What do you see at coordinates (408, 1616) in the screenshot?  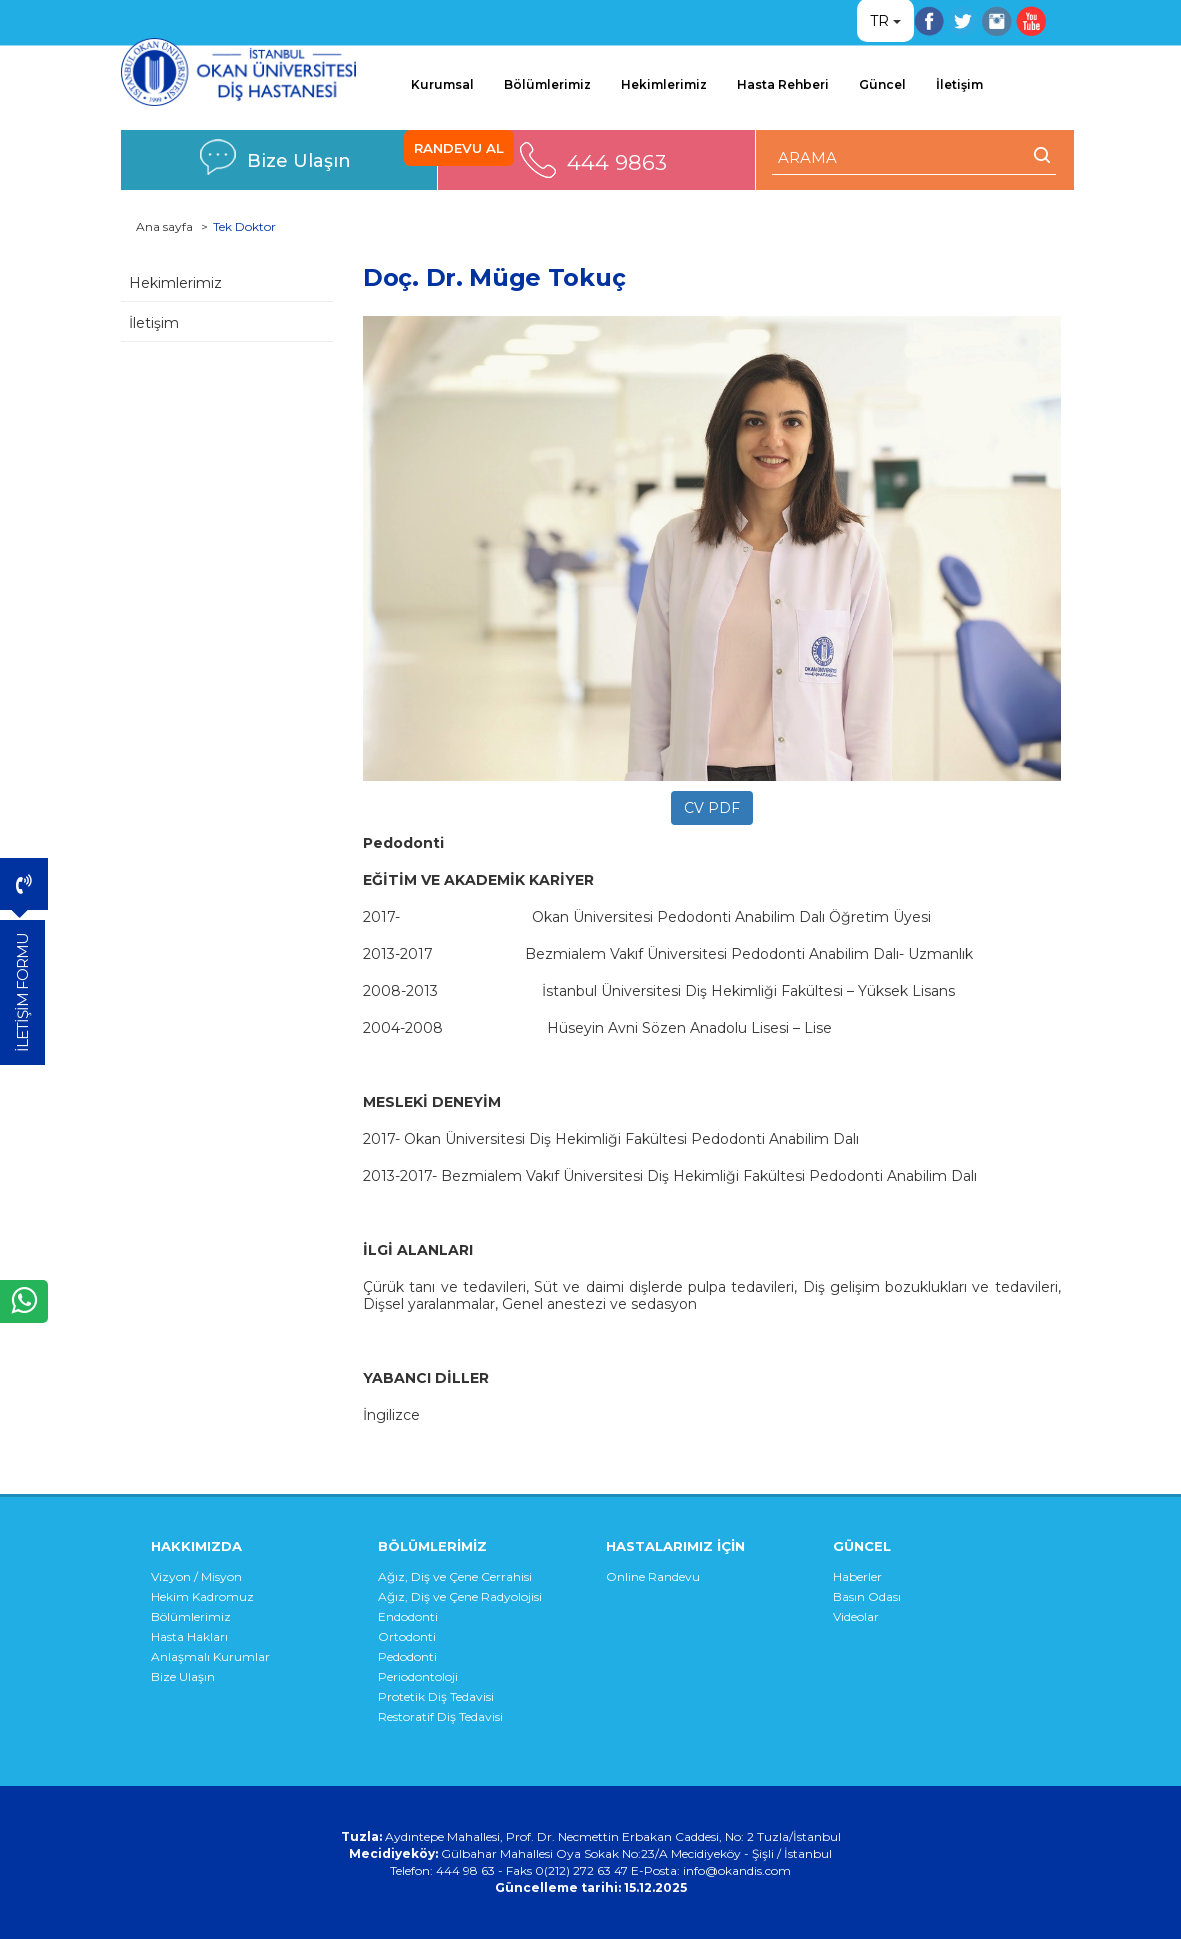 I see `Endodonti` at bounding box center [408, 1616].